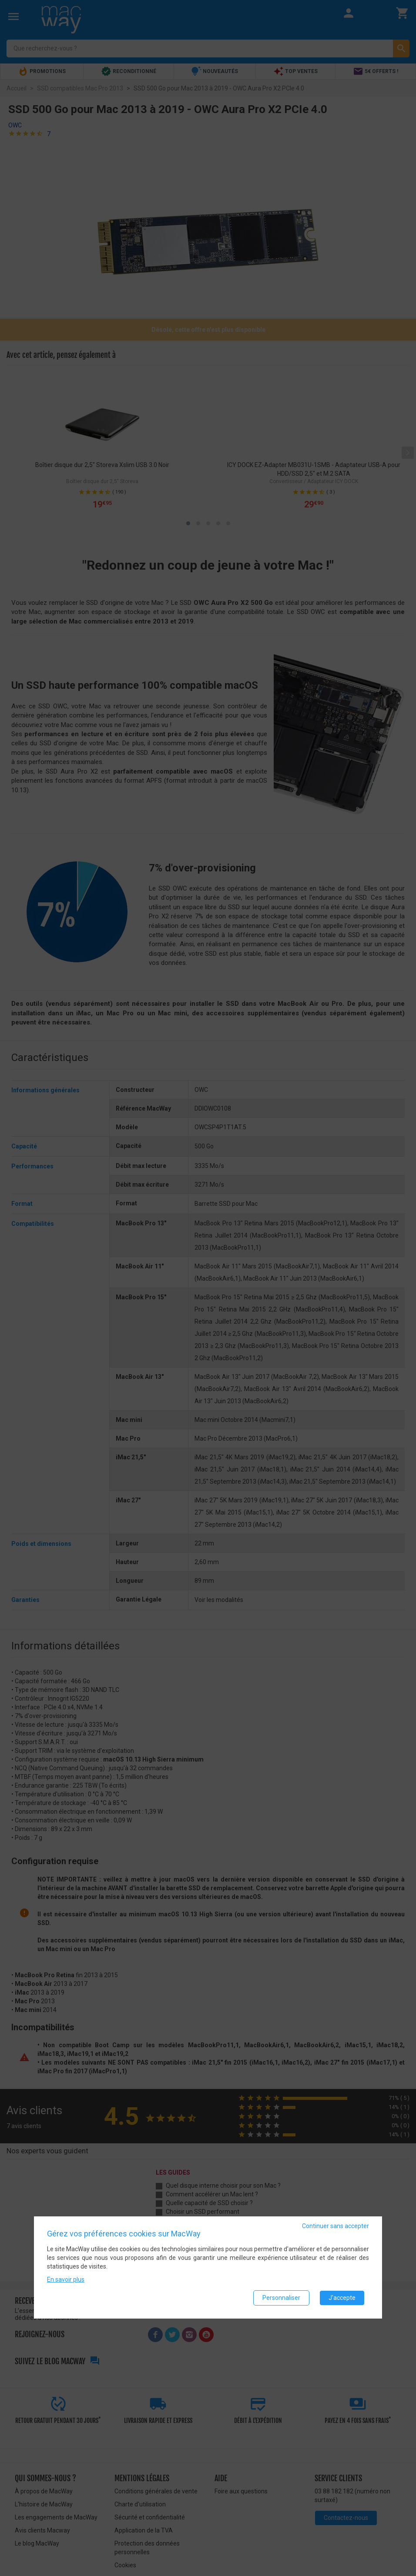 The height and width of the screenshot is (2576, 416). I want to click on Personnaliser, so click(281, 2297).